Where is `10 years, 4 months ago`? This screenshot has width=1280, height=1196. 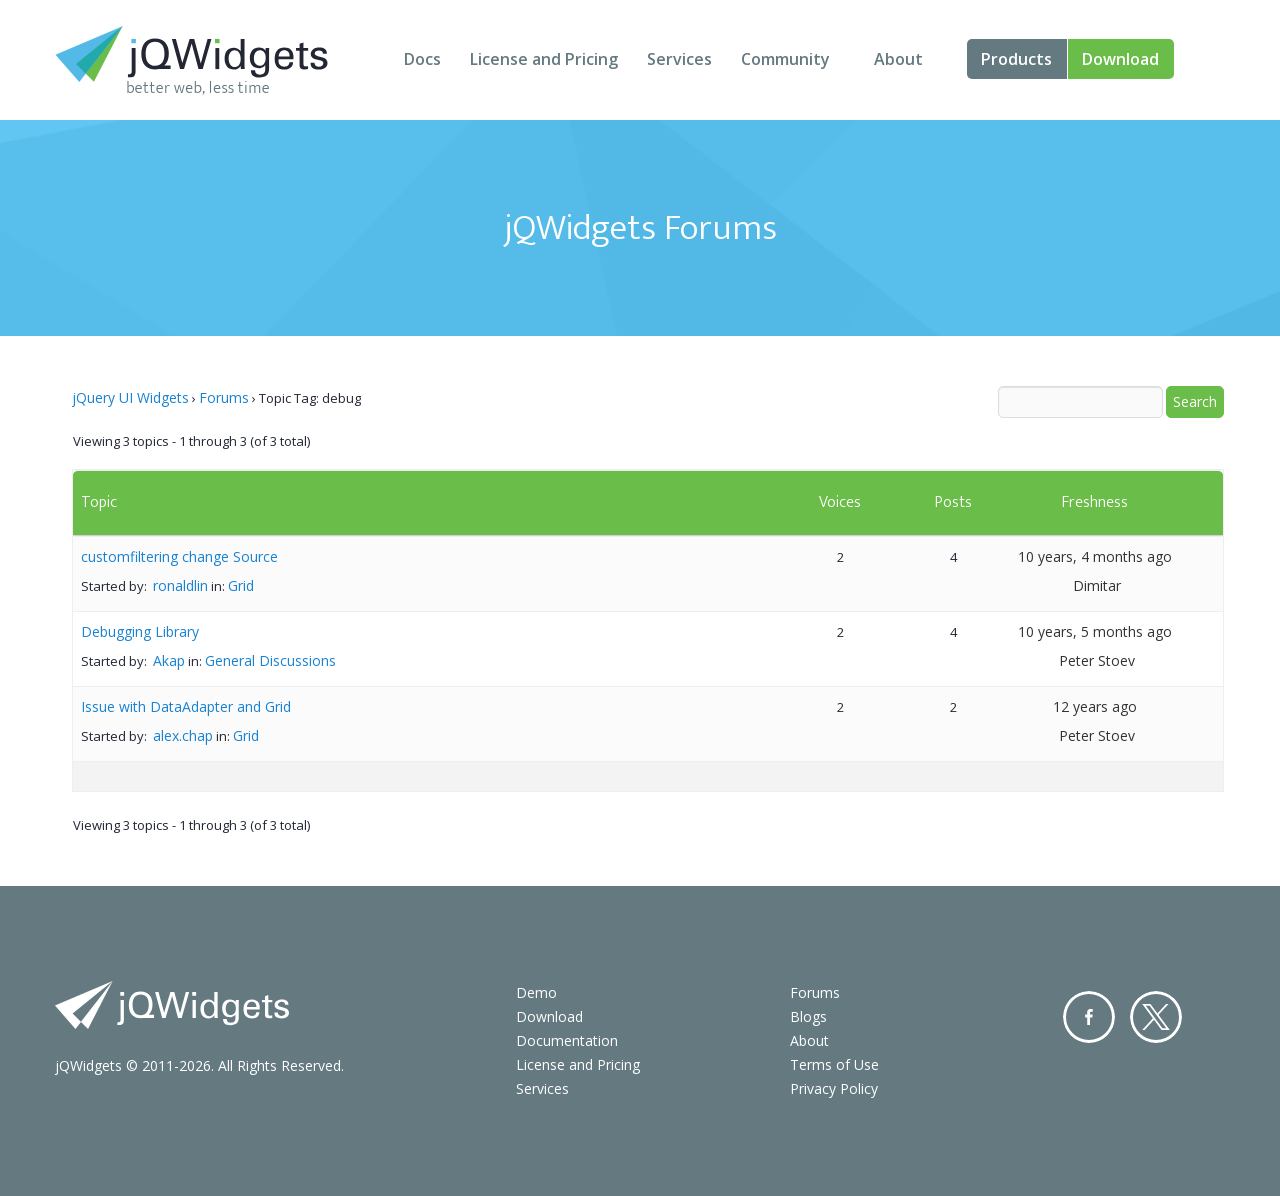 10 years, 4 months ago is located at coordinates (1095, 556).